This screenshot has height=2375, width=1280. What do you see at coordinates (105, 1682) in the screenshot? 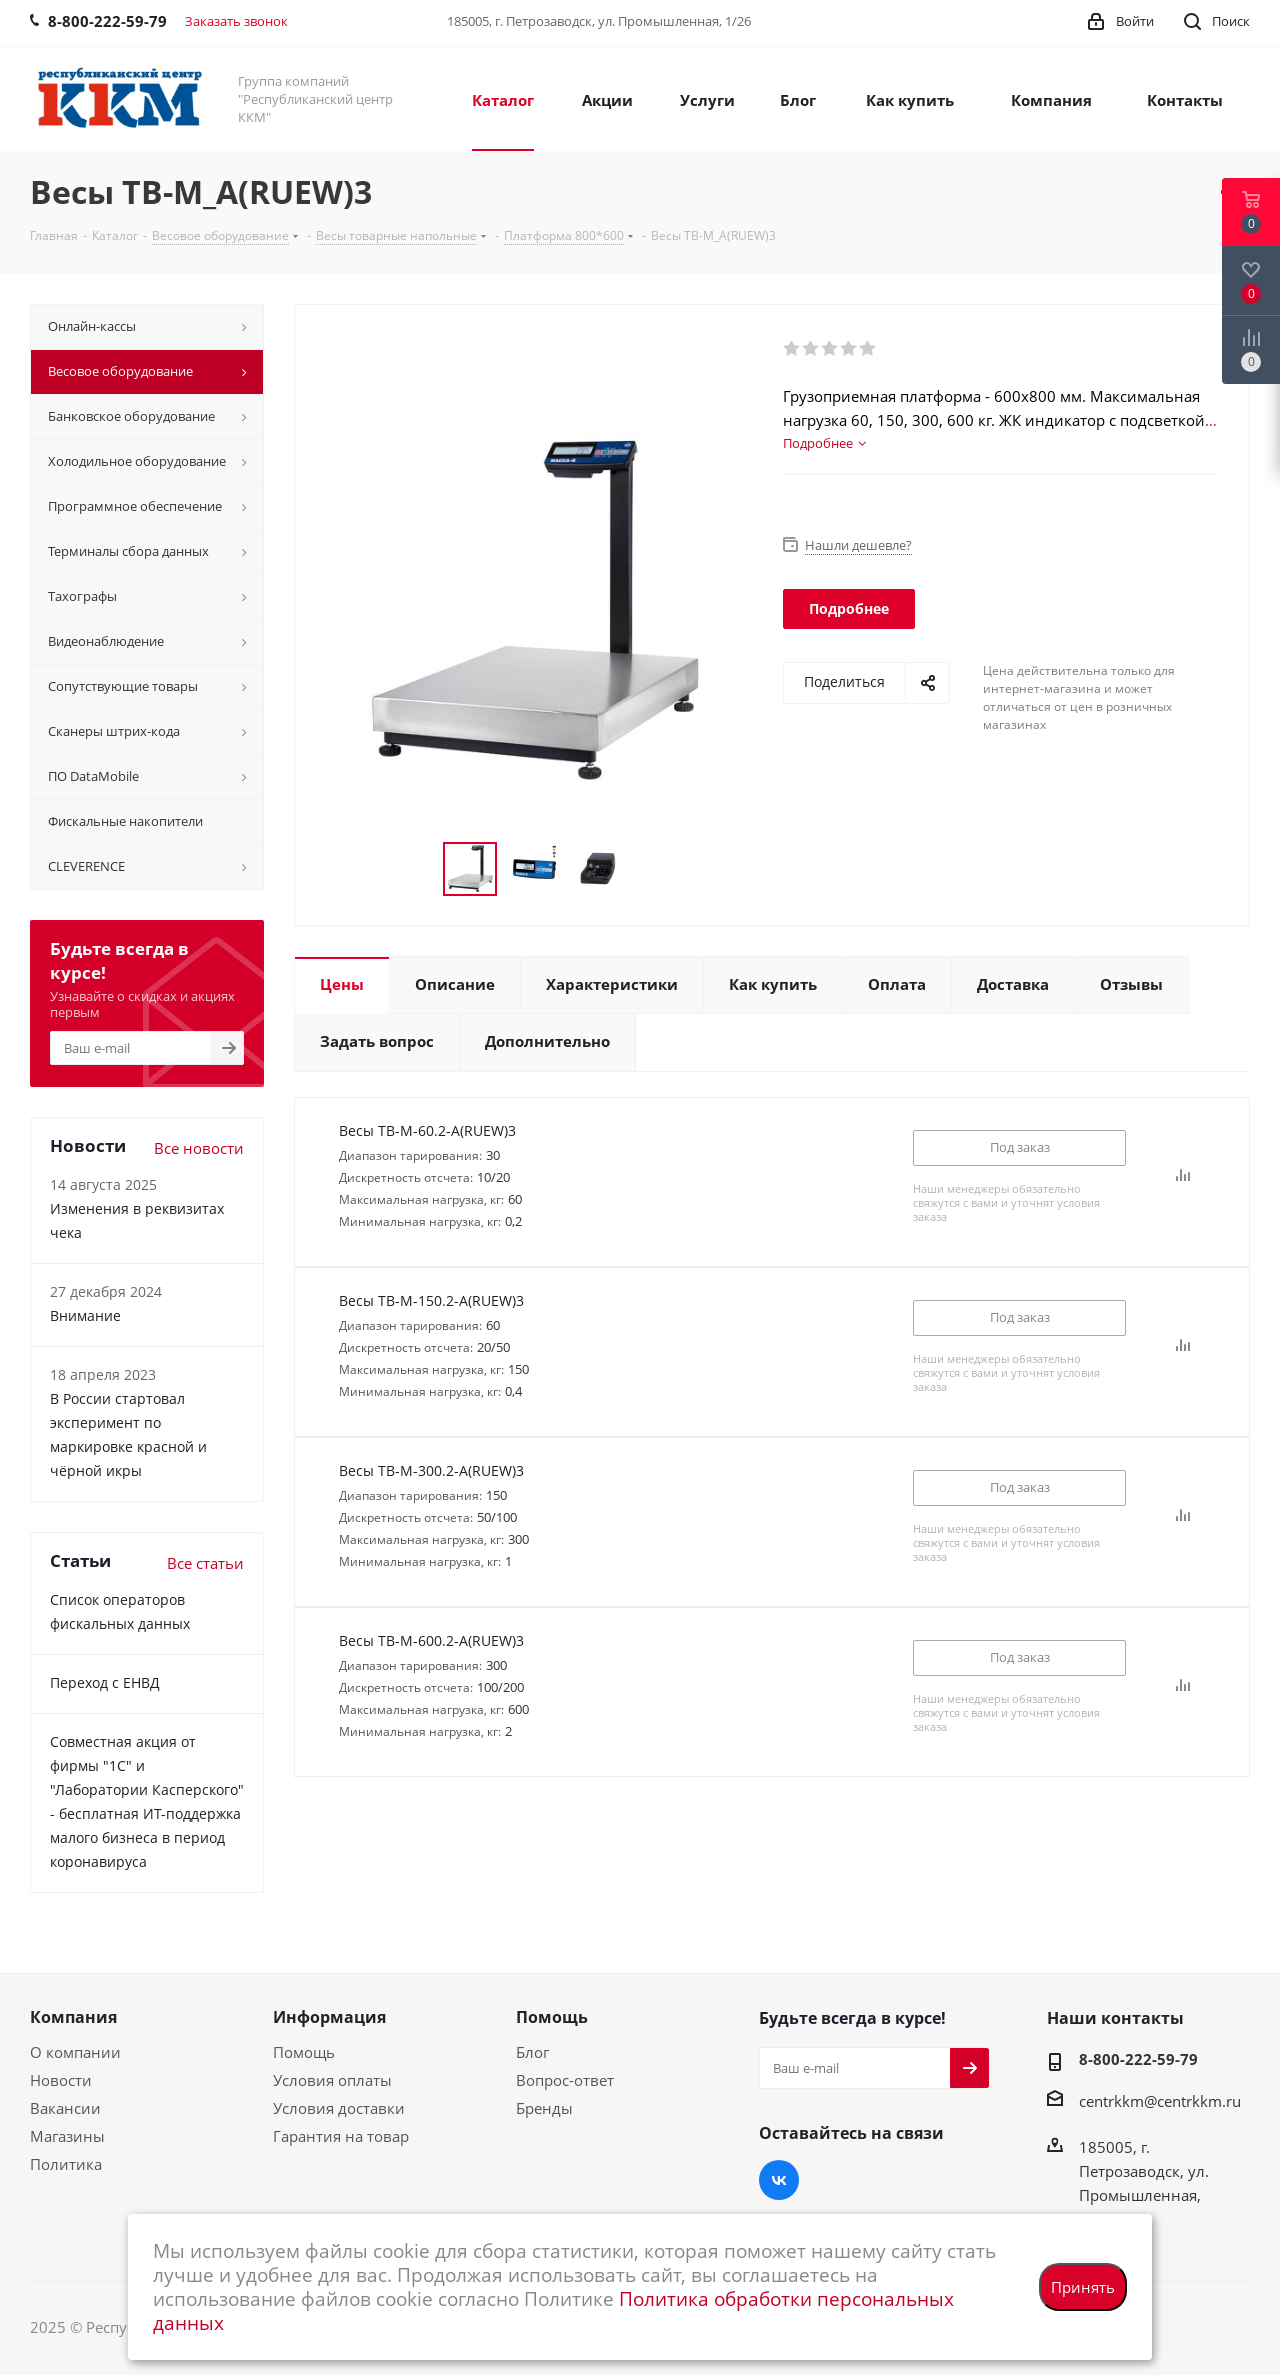
I see `Переход с ЕНВД` at bounding box center [105, 1682].